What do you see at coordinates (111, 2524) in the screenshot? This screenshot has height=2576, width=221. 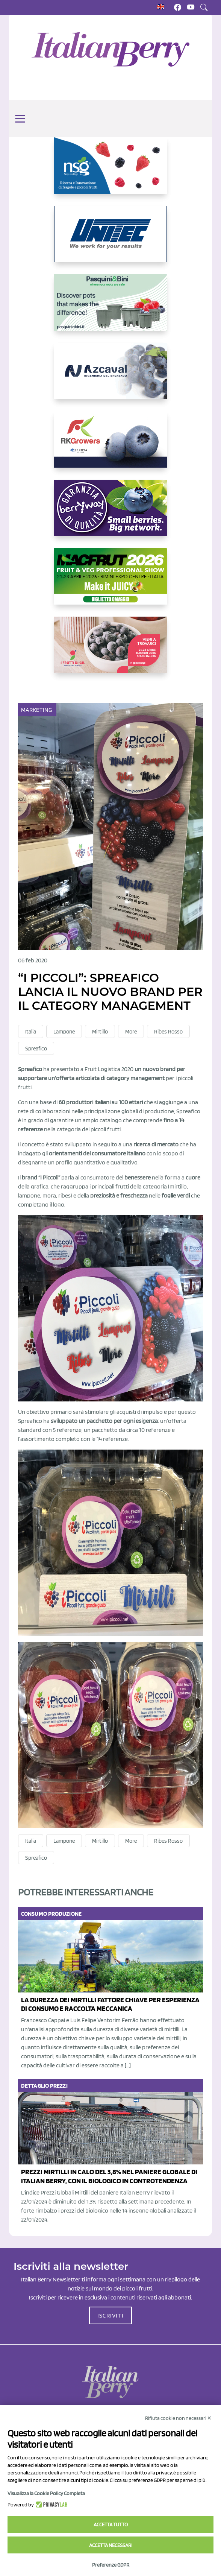 I see `Accetta tutto` at bounding box center [111, 2524].